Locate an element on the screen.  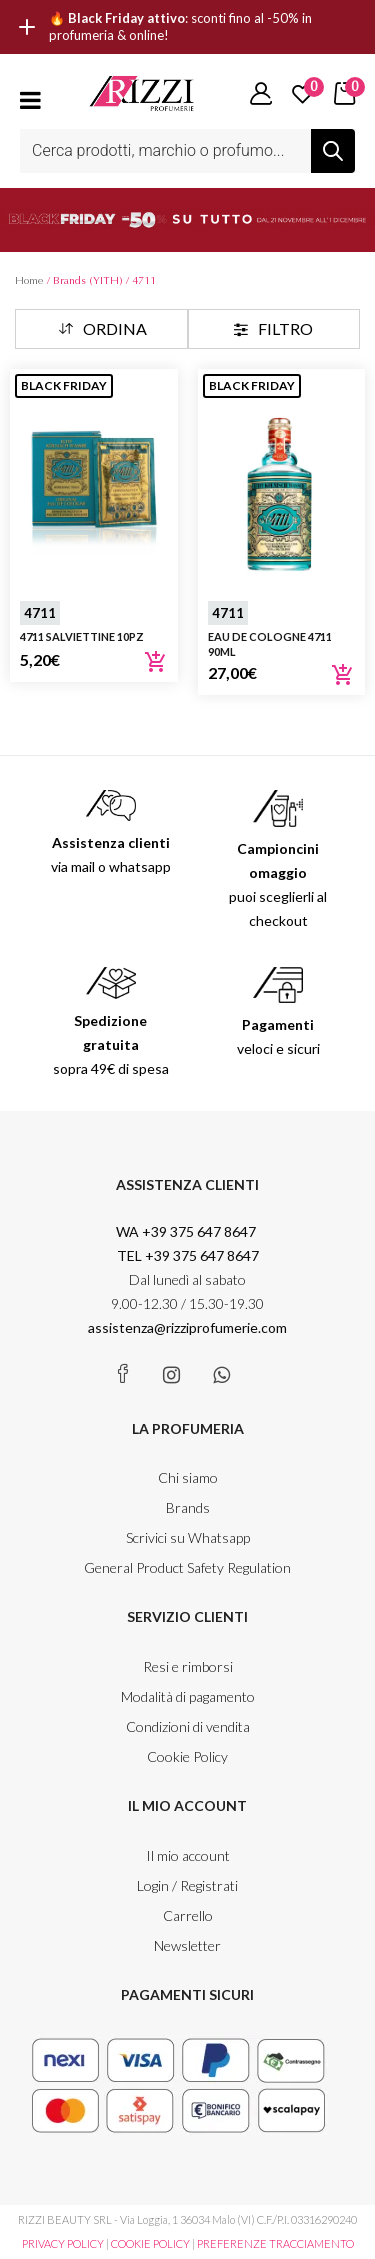
PREFERENZE TRACCIAMENTO is located at coordinates (275, 2243).